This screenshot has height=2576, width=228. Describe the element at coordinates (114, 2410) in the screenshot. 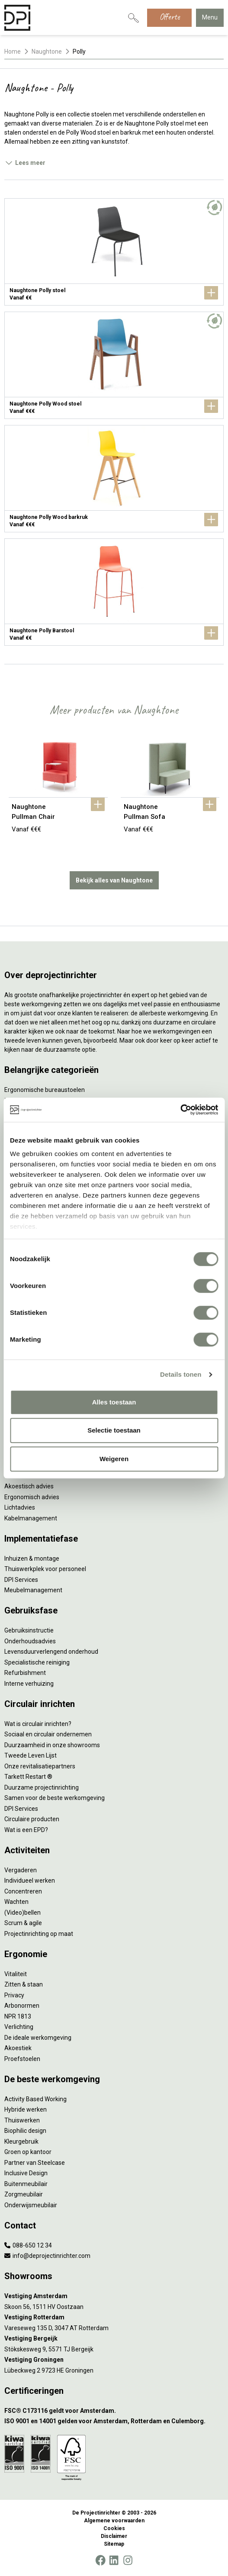

I see `[FSC® C173116 geldt voor Amsterdam.]` at that location.